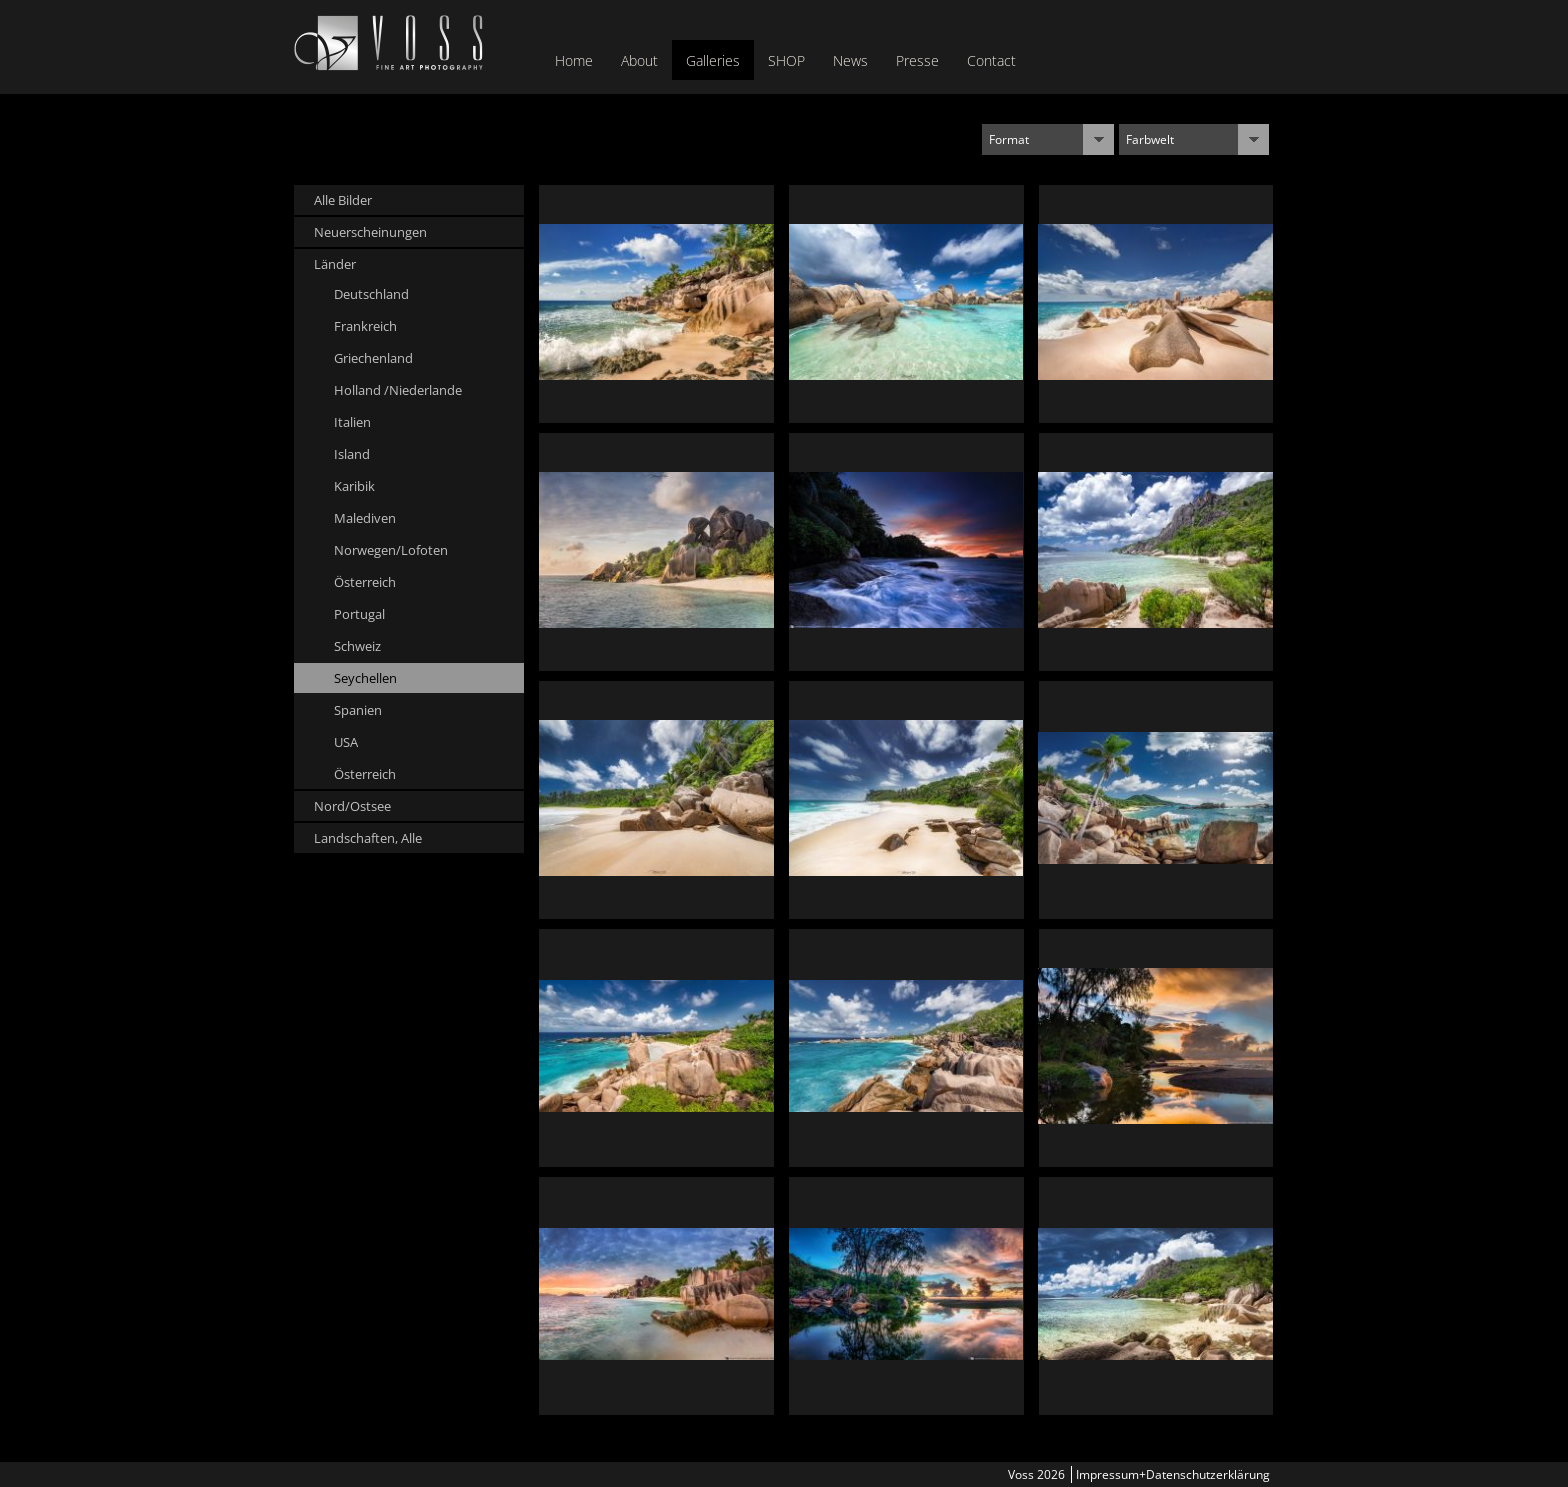 The width and height of the screenshot is (1568, 1487). Describe the element at coordinates (786, 60) in the screenshot. I see `SHOP` at that location.